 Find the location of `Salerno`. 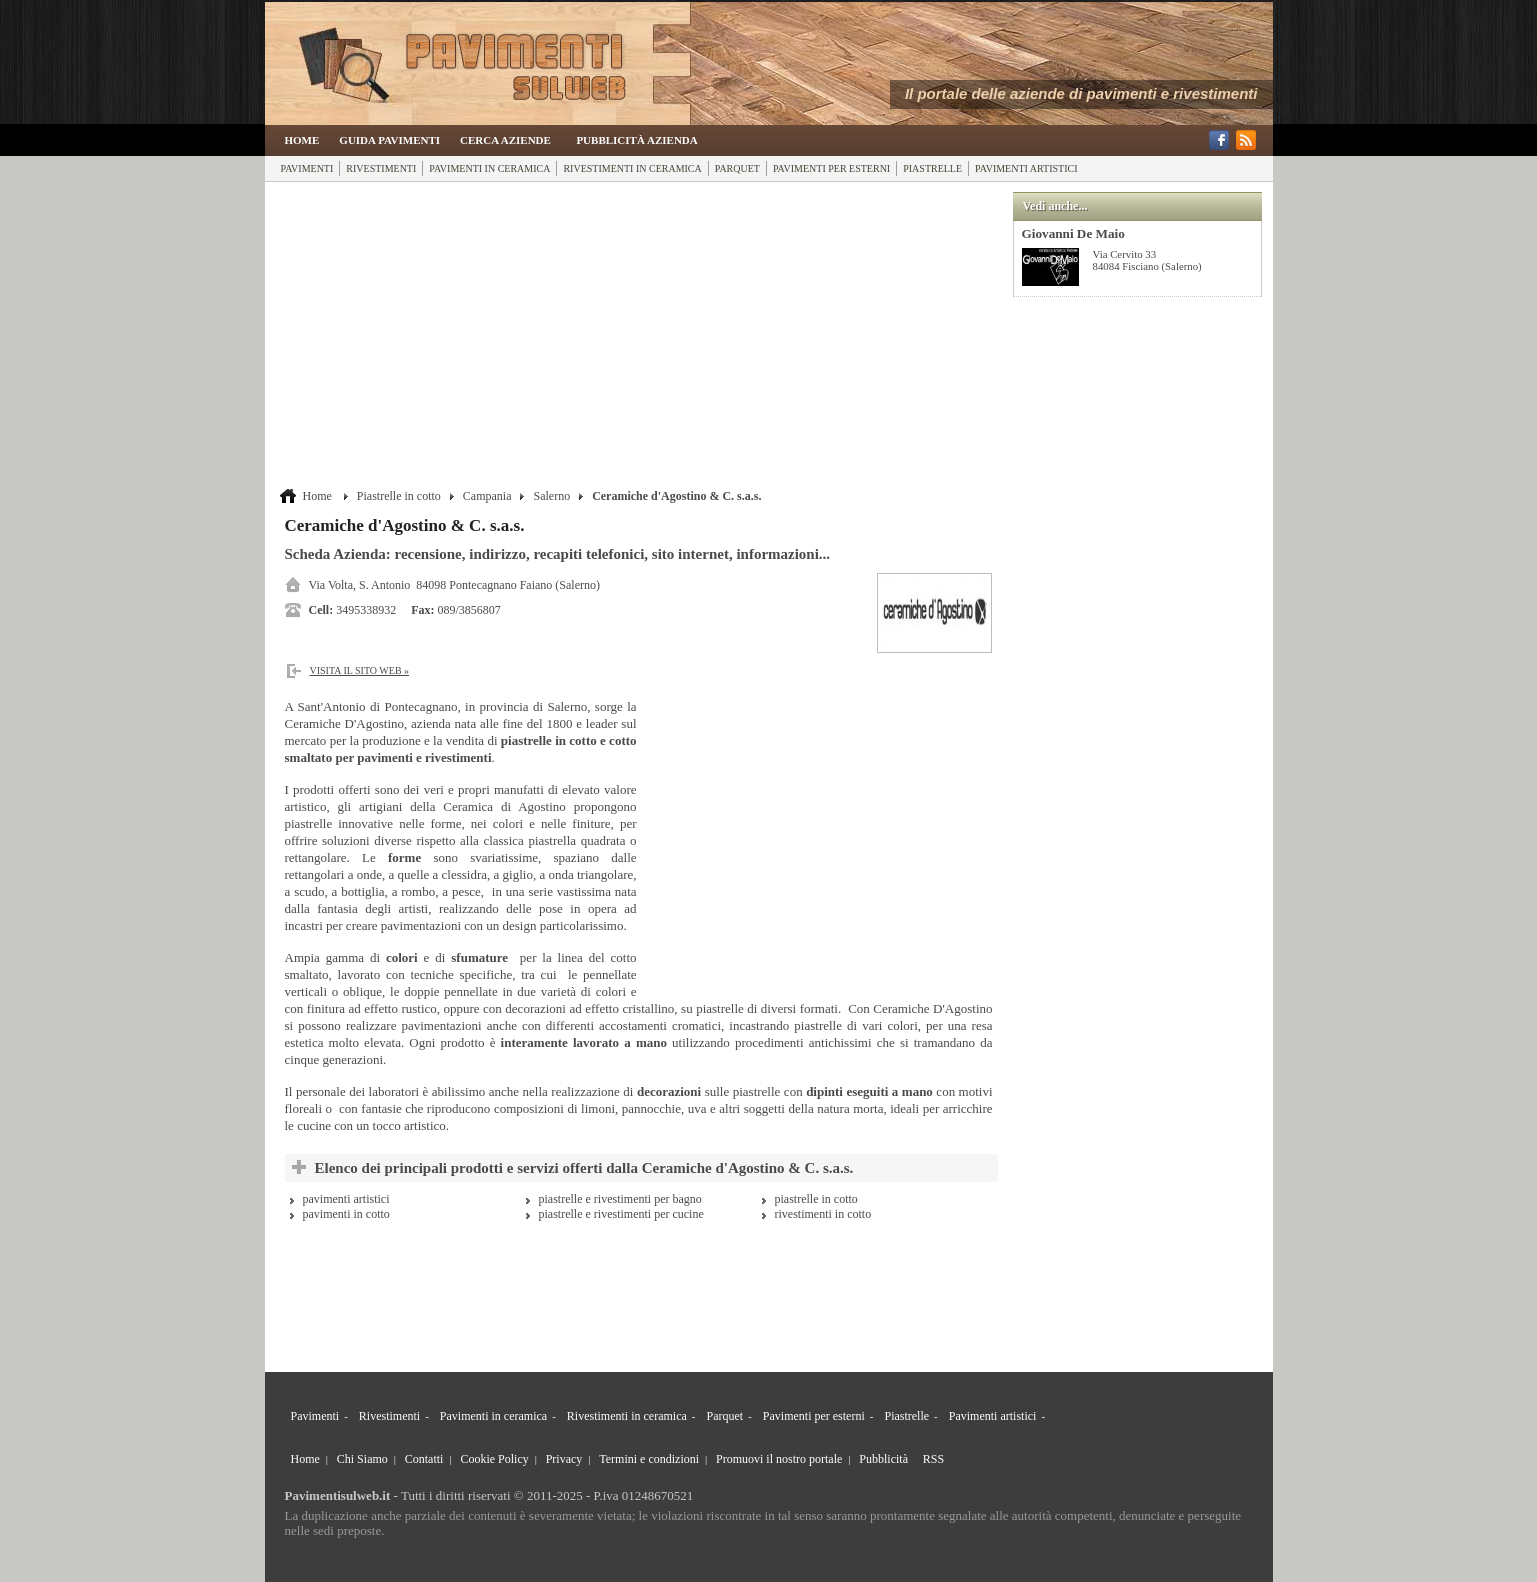

Salerno is located at coordinates (551, 496).